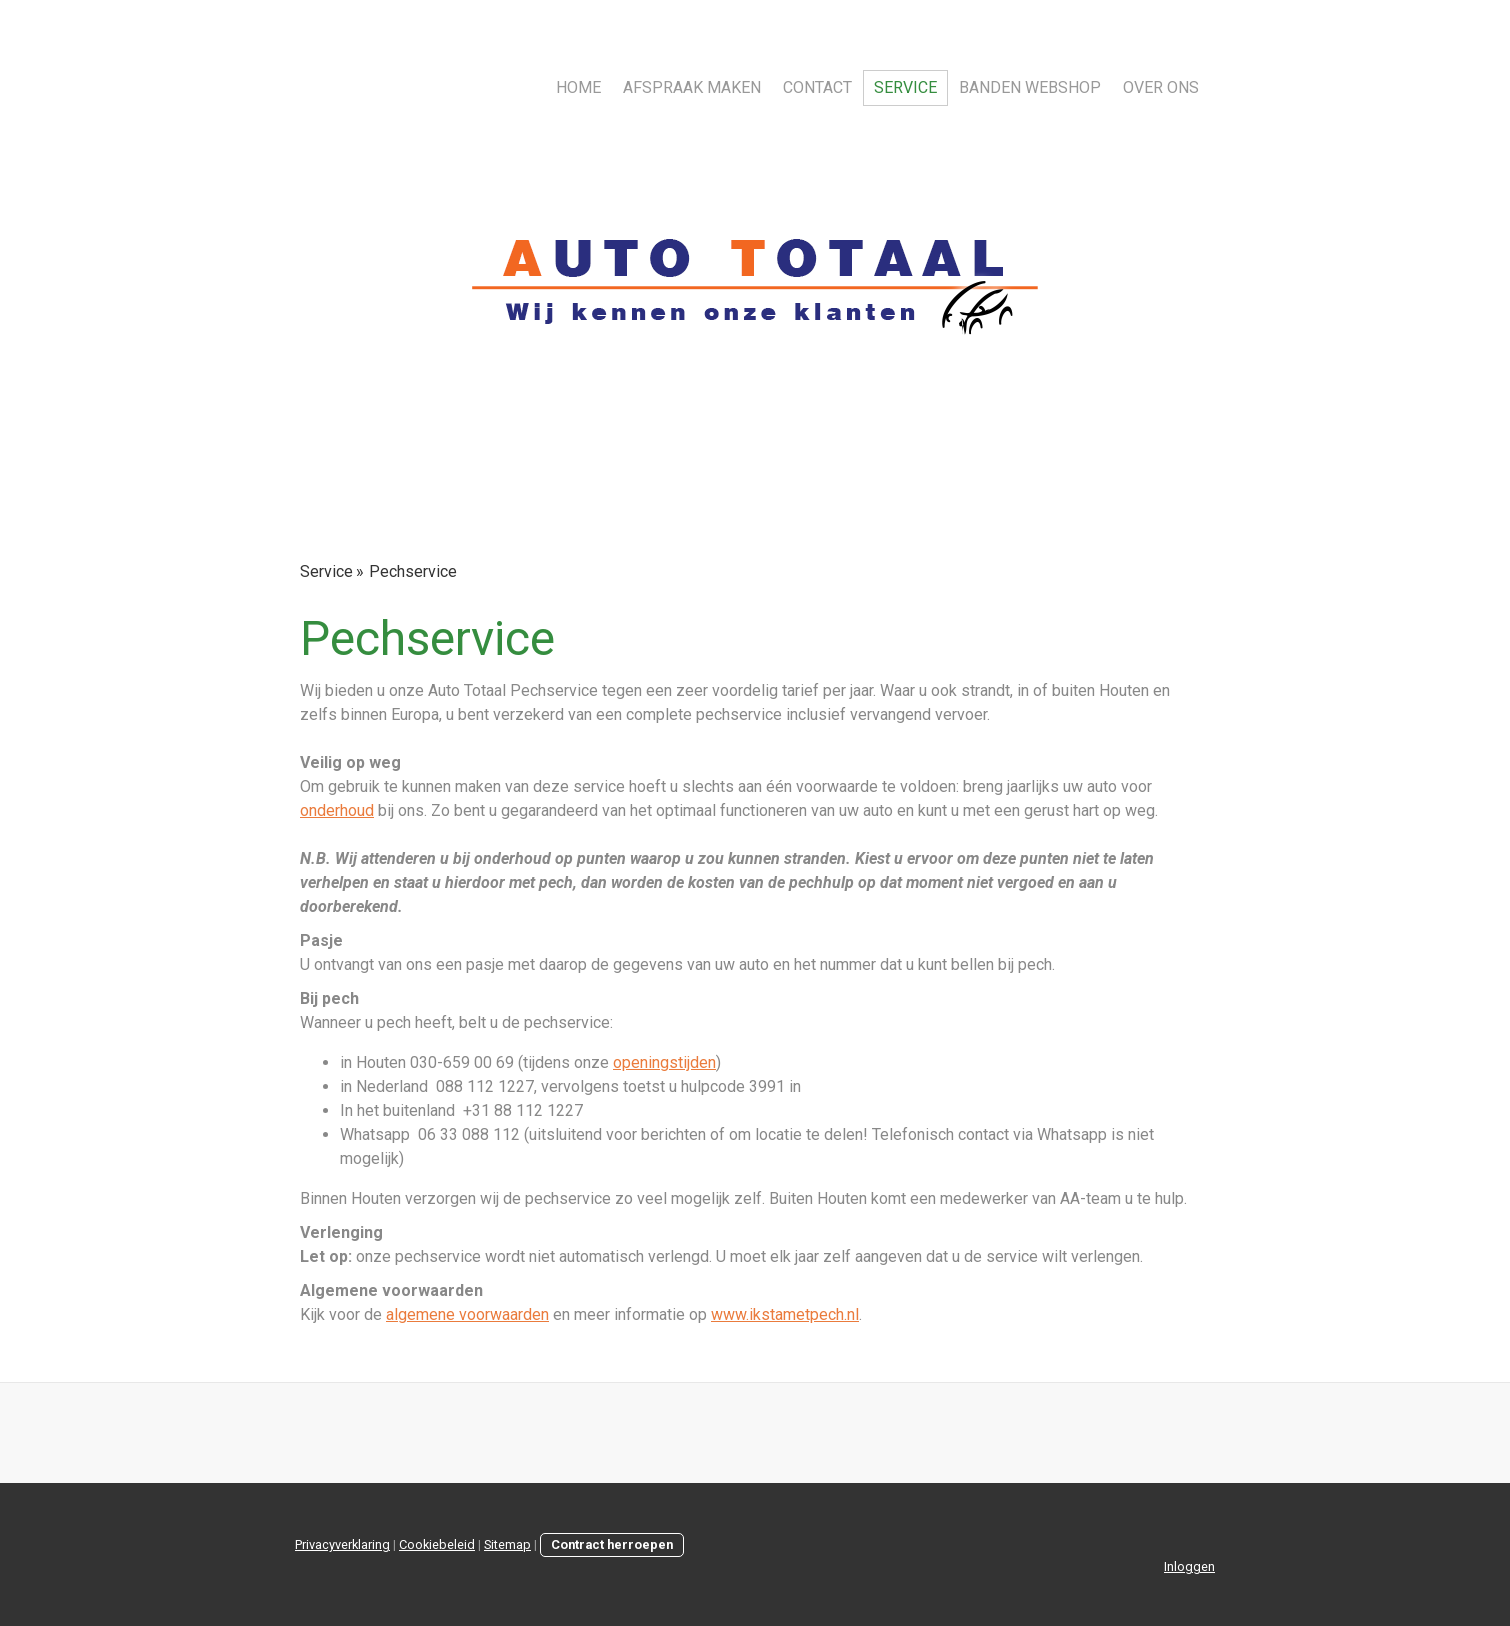 The image size is (1510, 1626). Describe the element at coordinates (337, 810) in the screenshot. I see `onderhoud` at that location.